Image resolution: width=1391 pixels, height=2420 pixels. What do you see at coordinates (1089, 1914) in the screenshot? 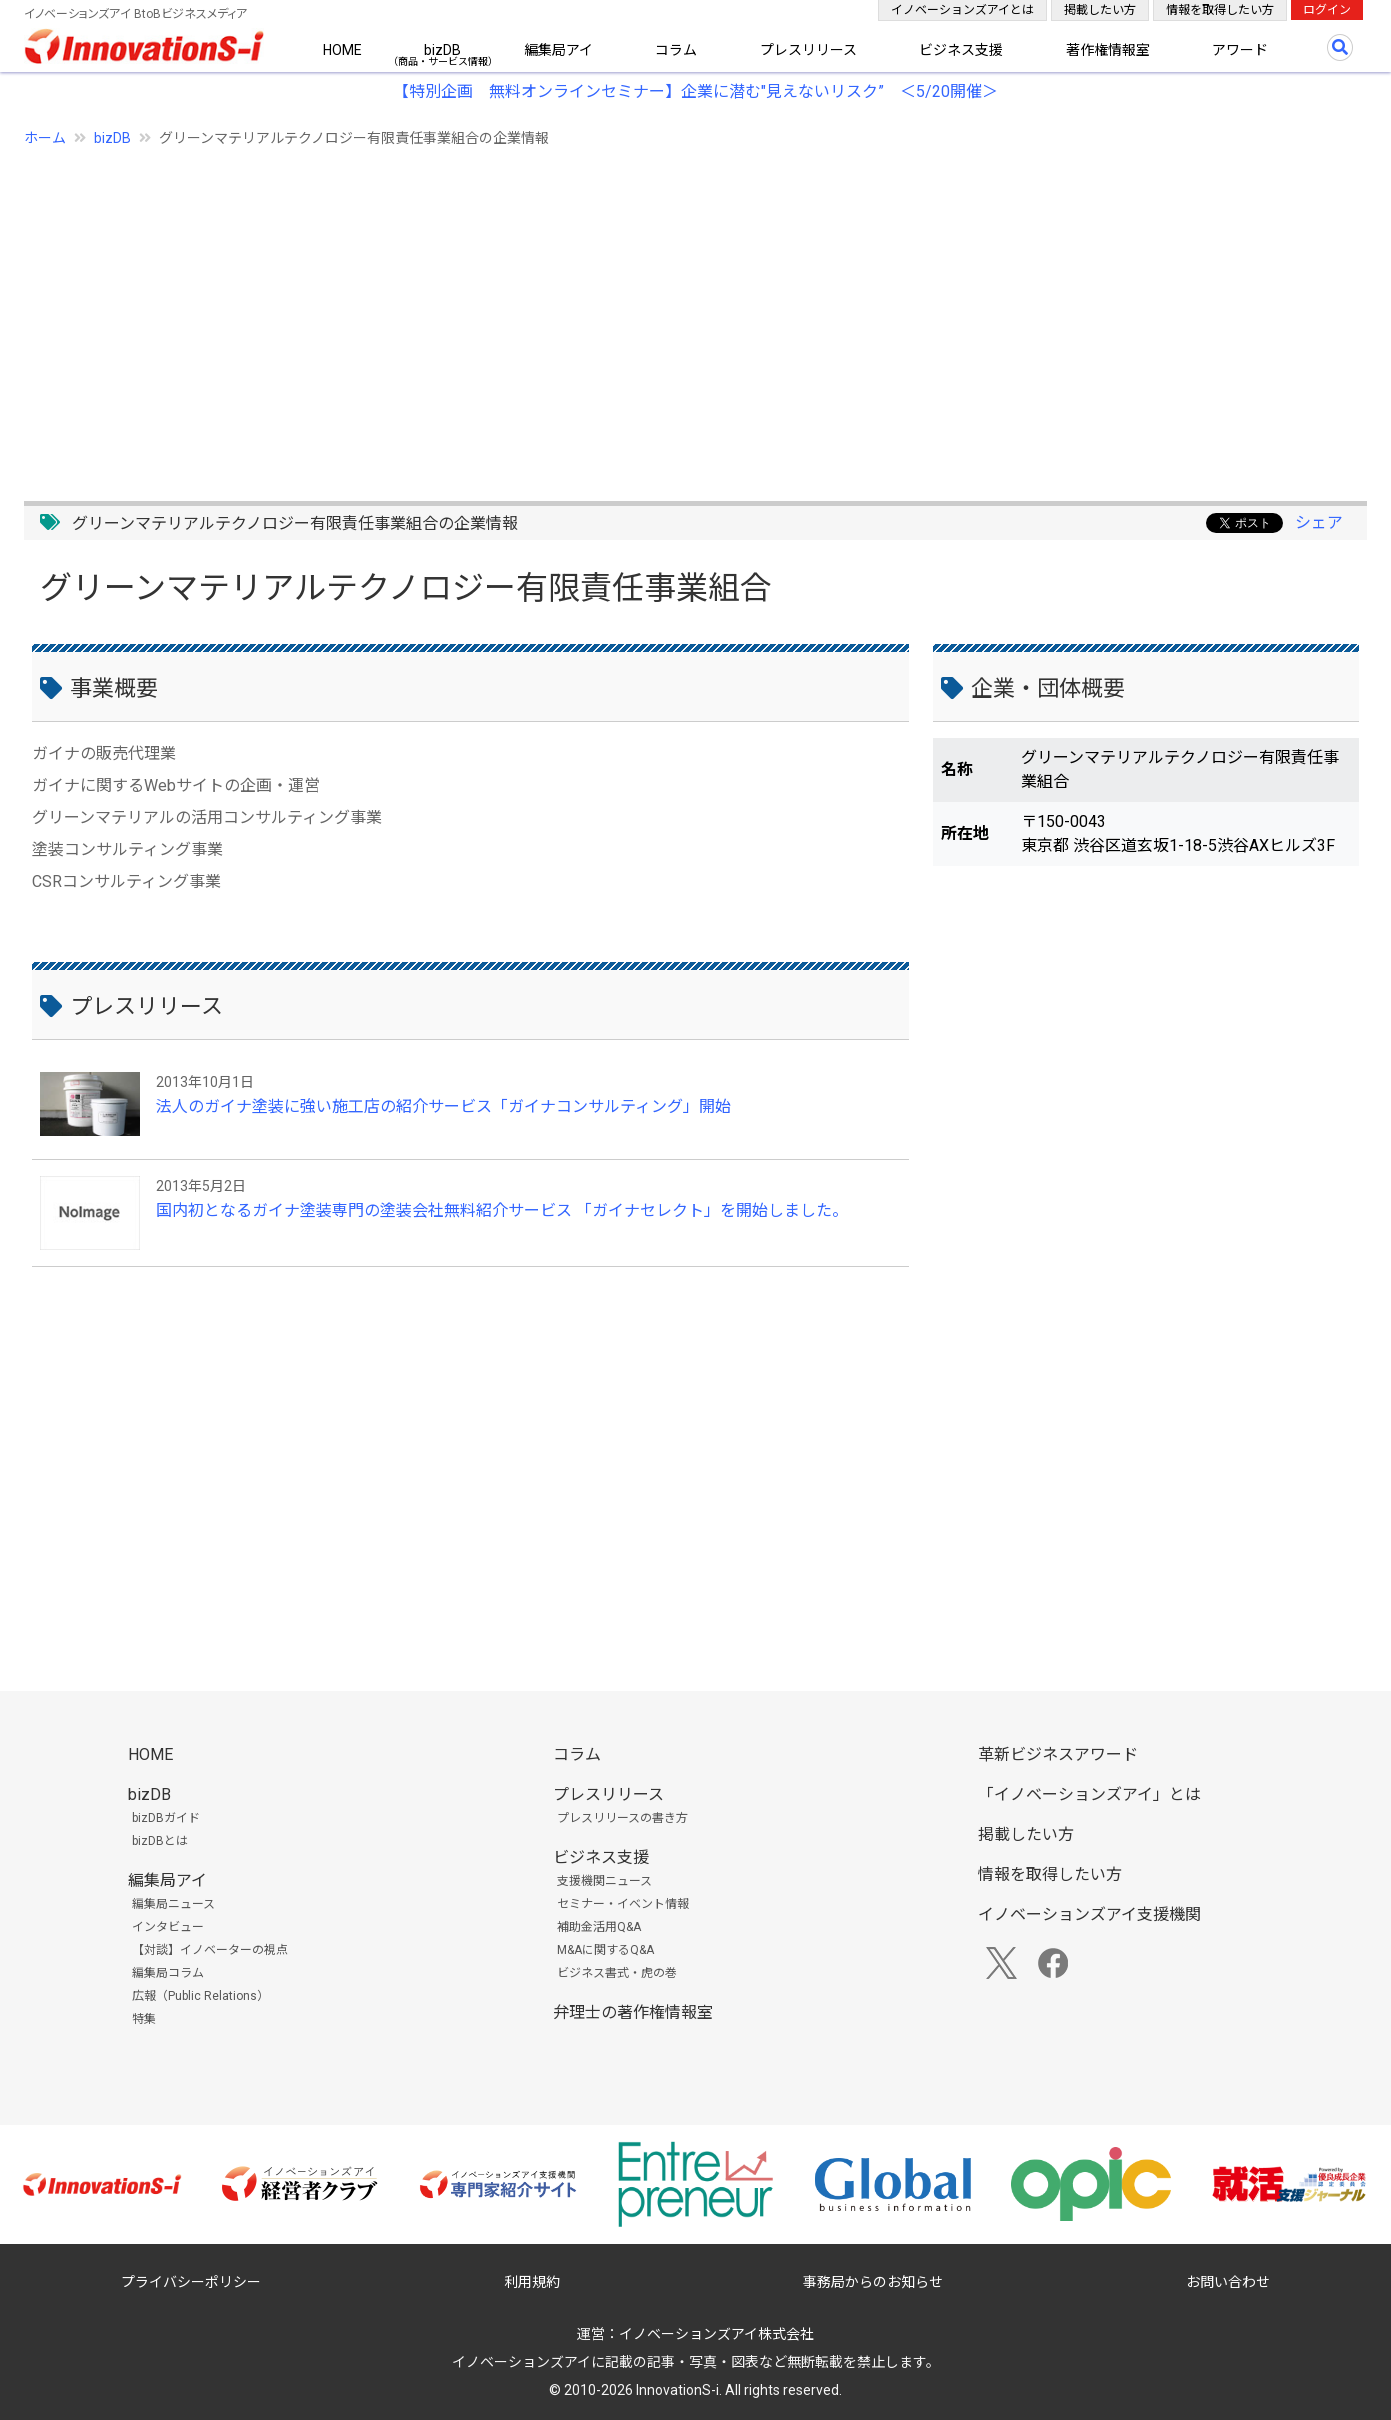
I see `イノベーションズアイ支援機関` at bounding box center [1089, 1914].